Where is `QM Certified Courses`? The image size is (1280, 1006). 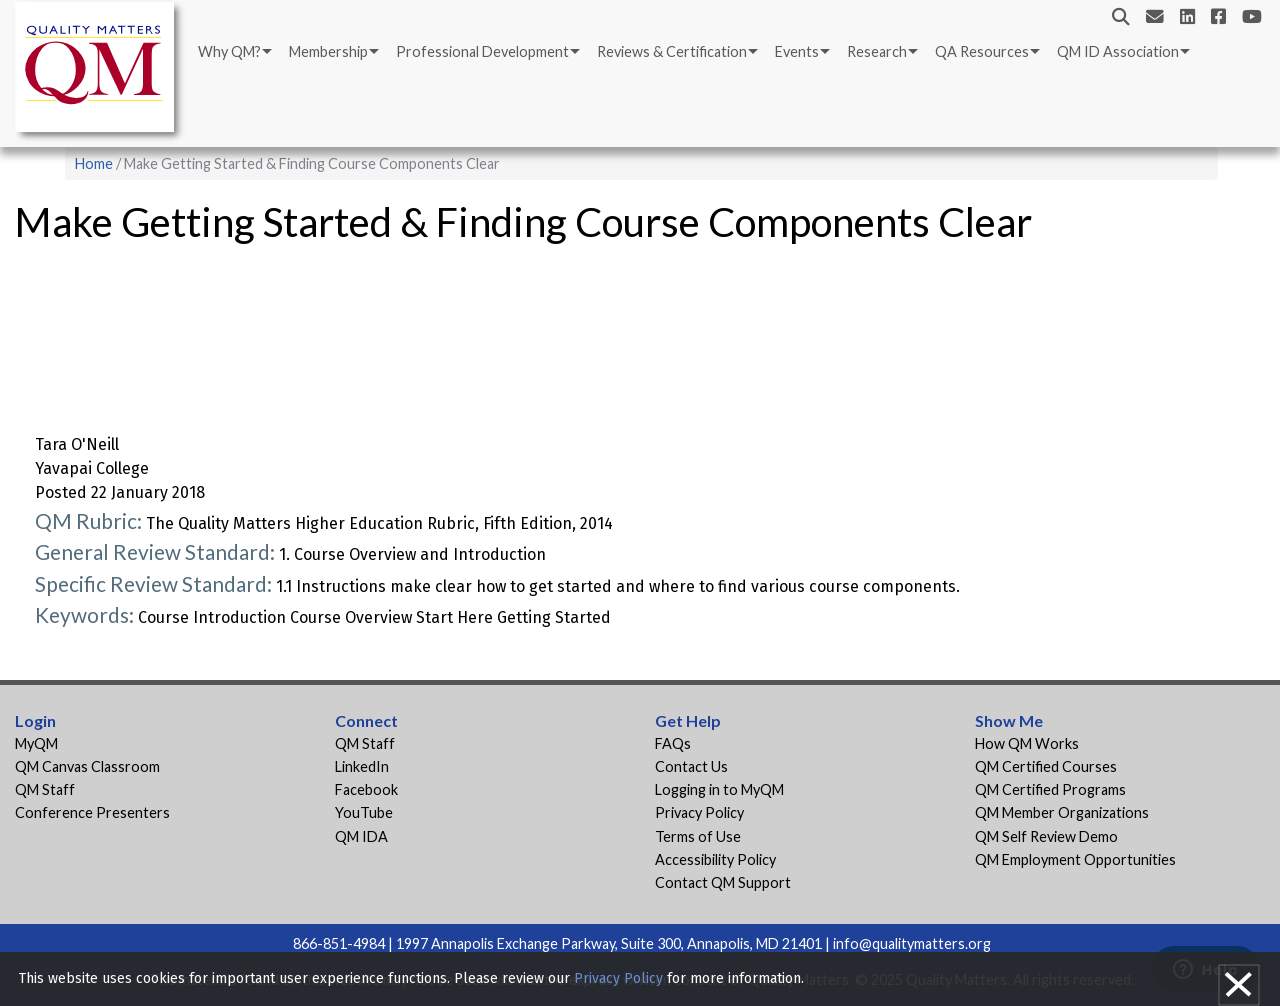
QM Certified Courses is located at coordinates (1046, 766).